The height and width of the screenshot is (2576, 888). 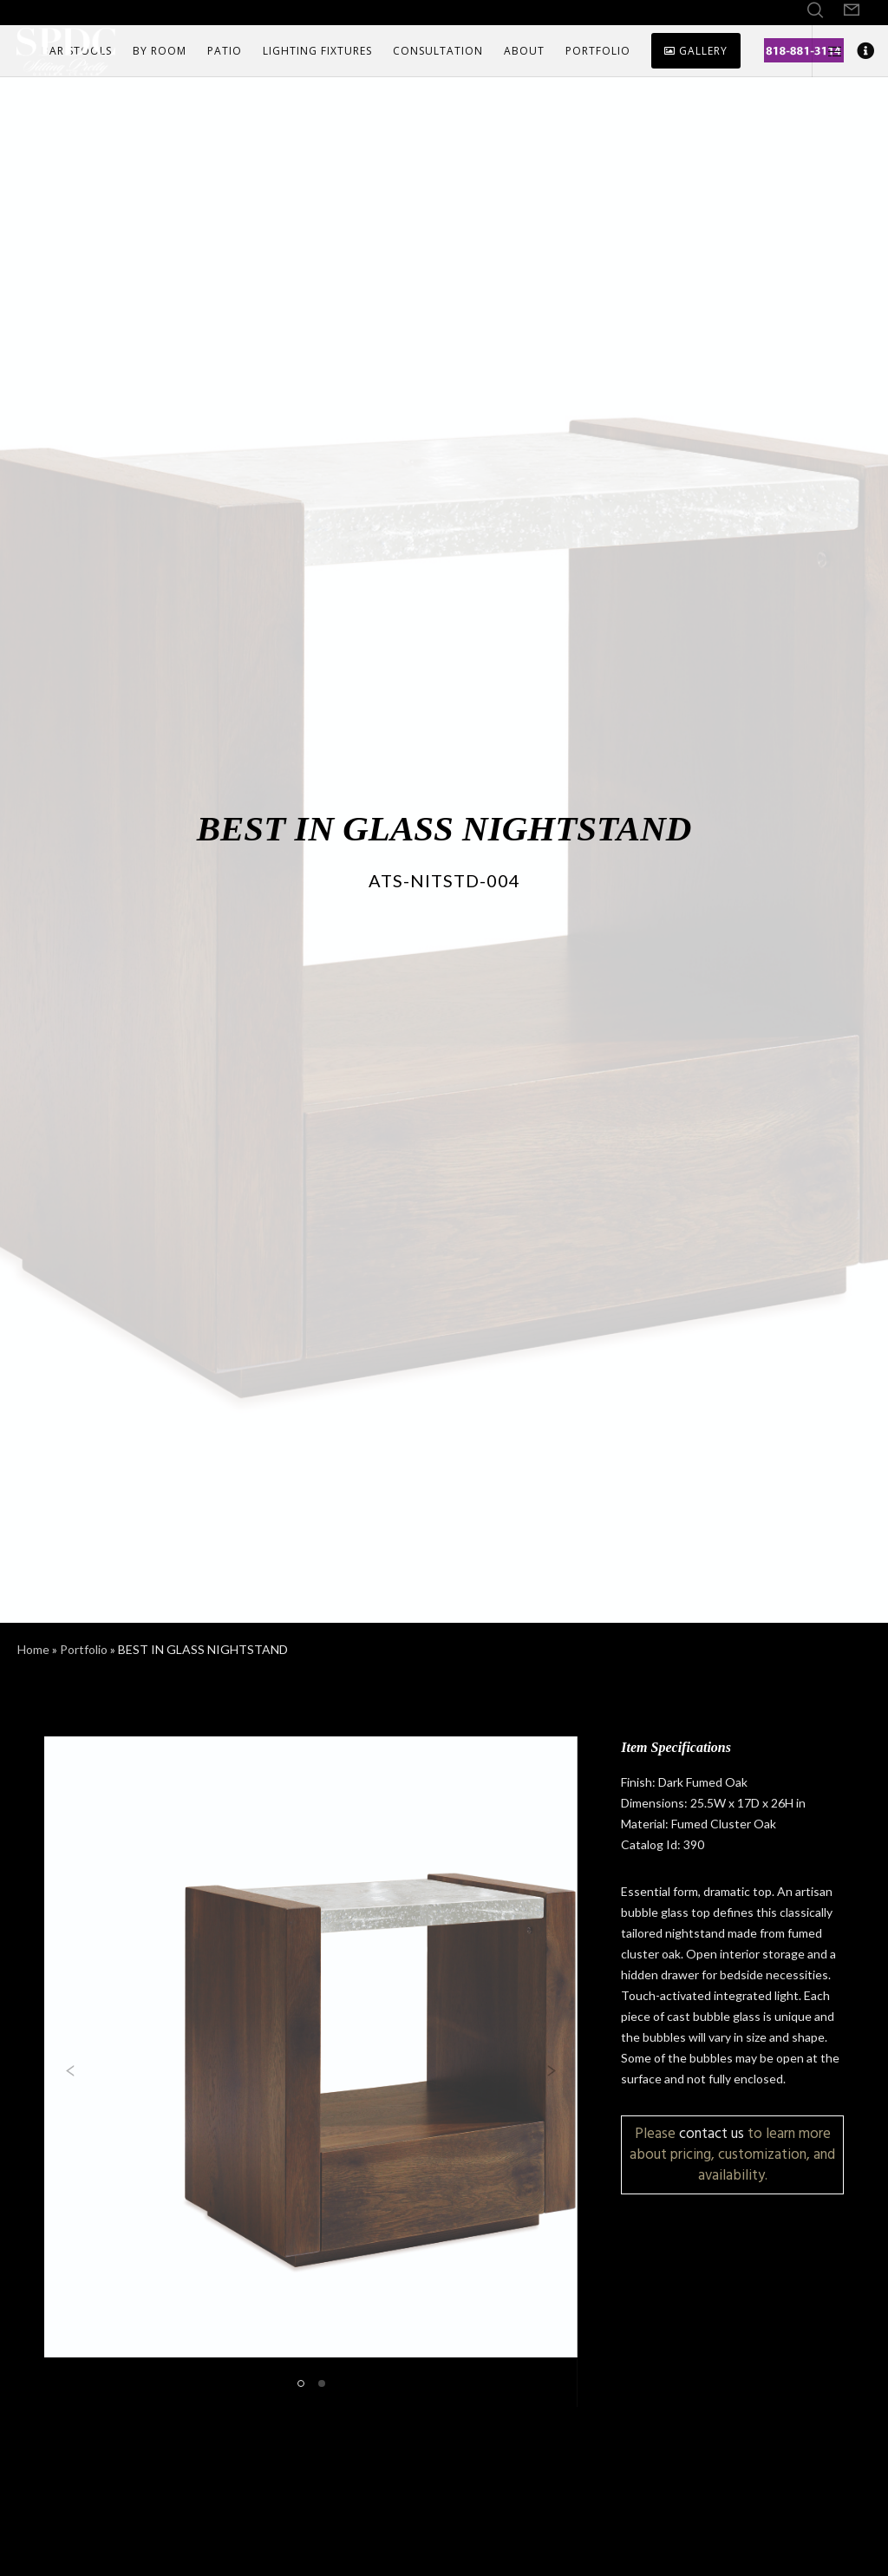 I want to click on Portfolio, so click(x=84, y=1649).